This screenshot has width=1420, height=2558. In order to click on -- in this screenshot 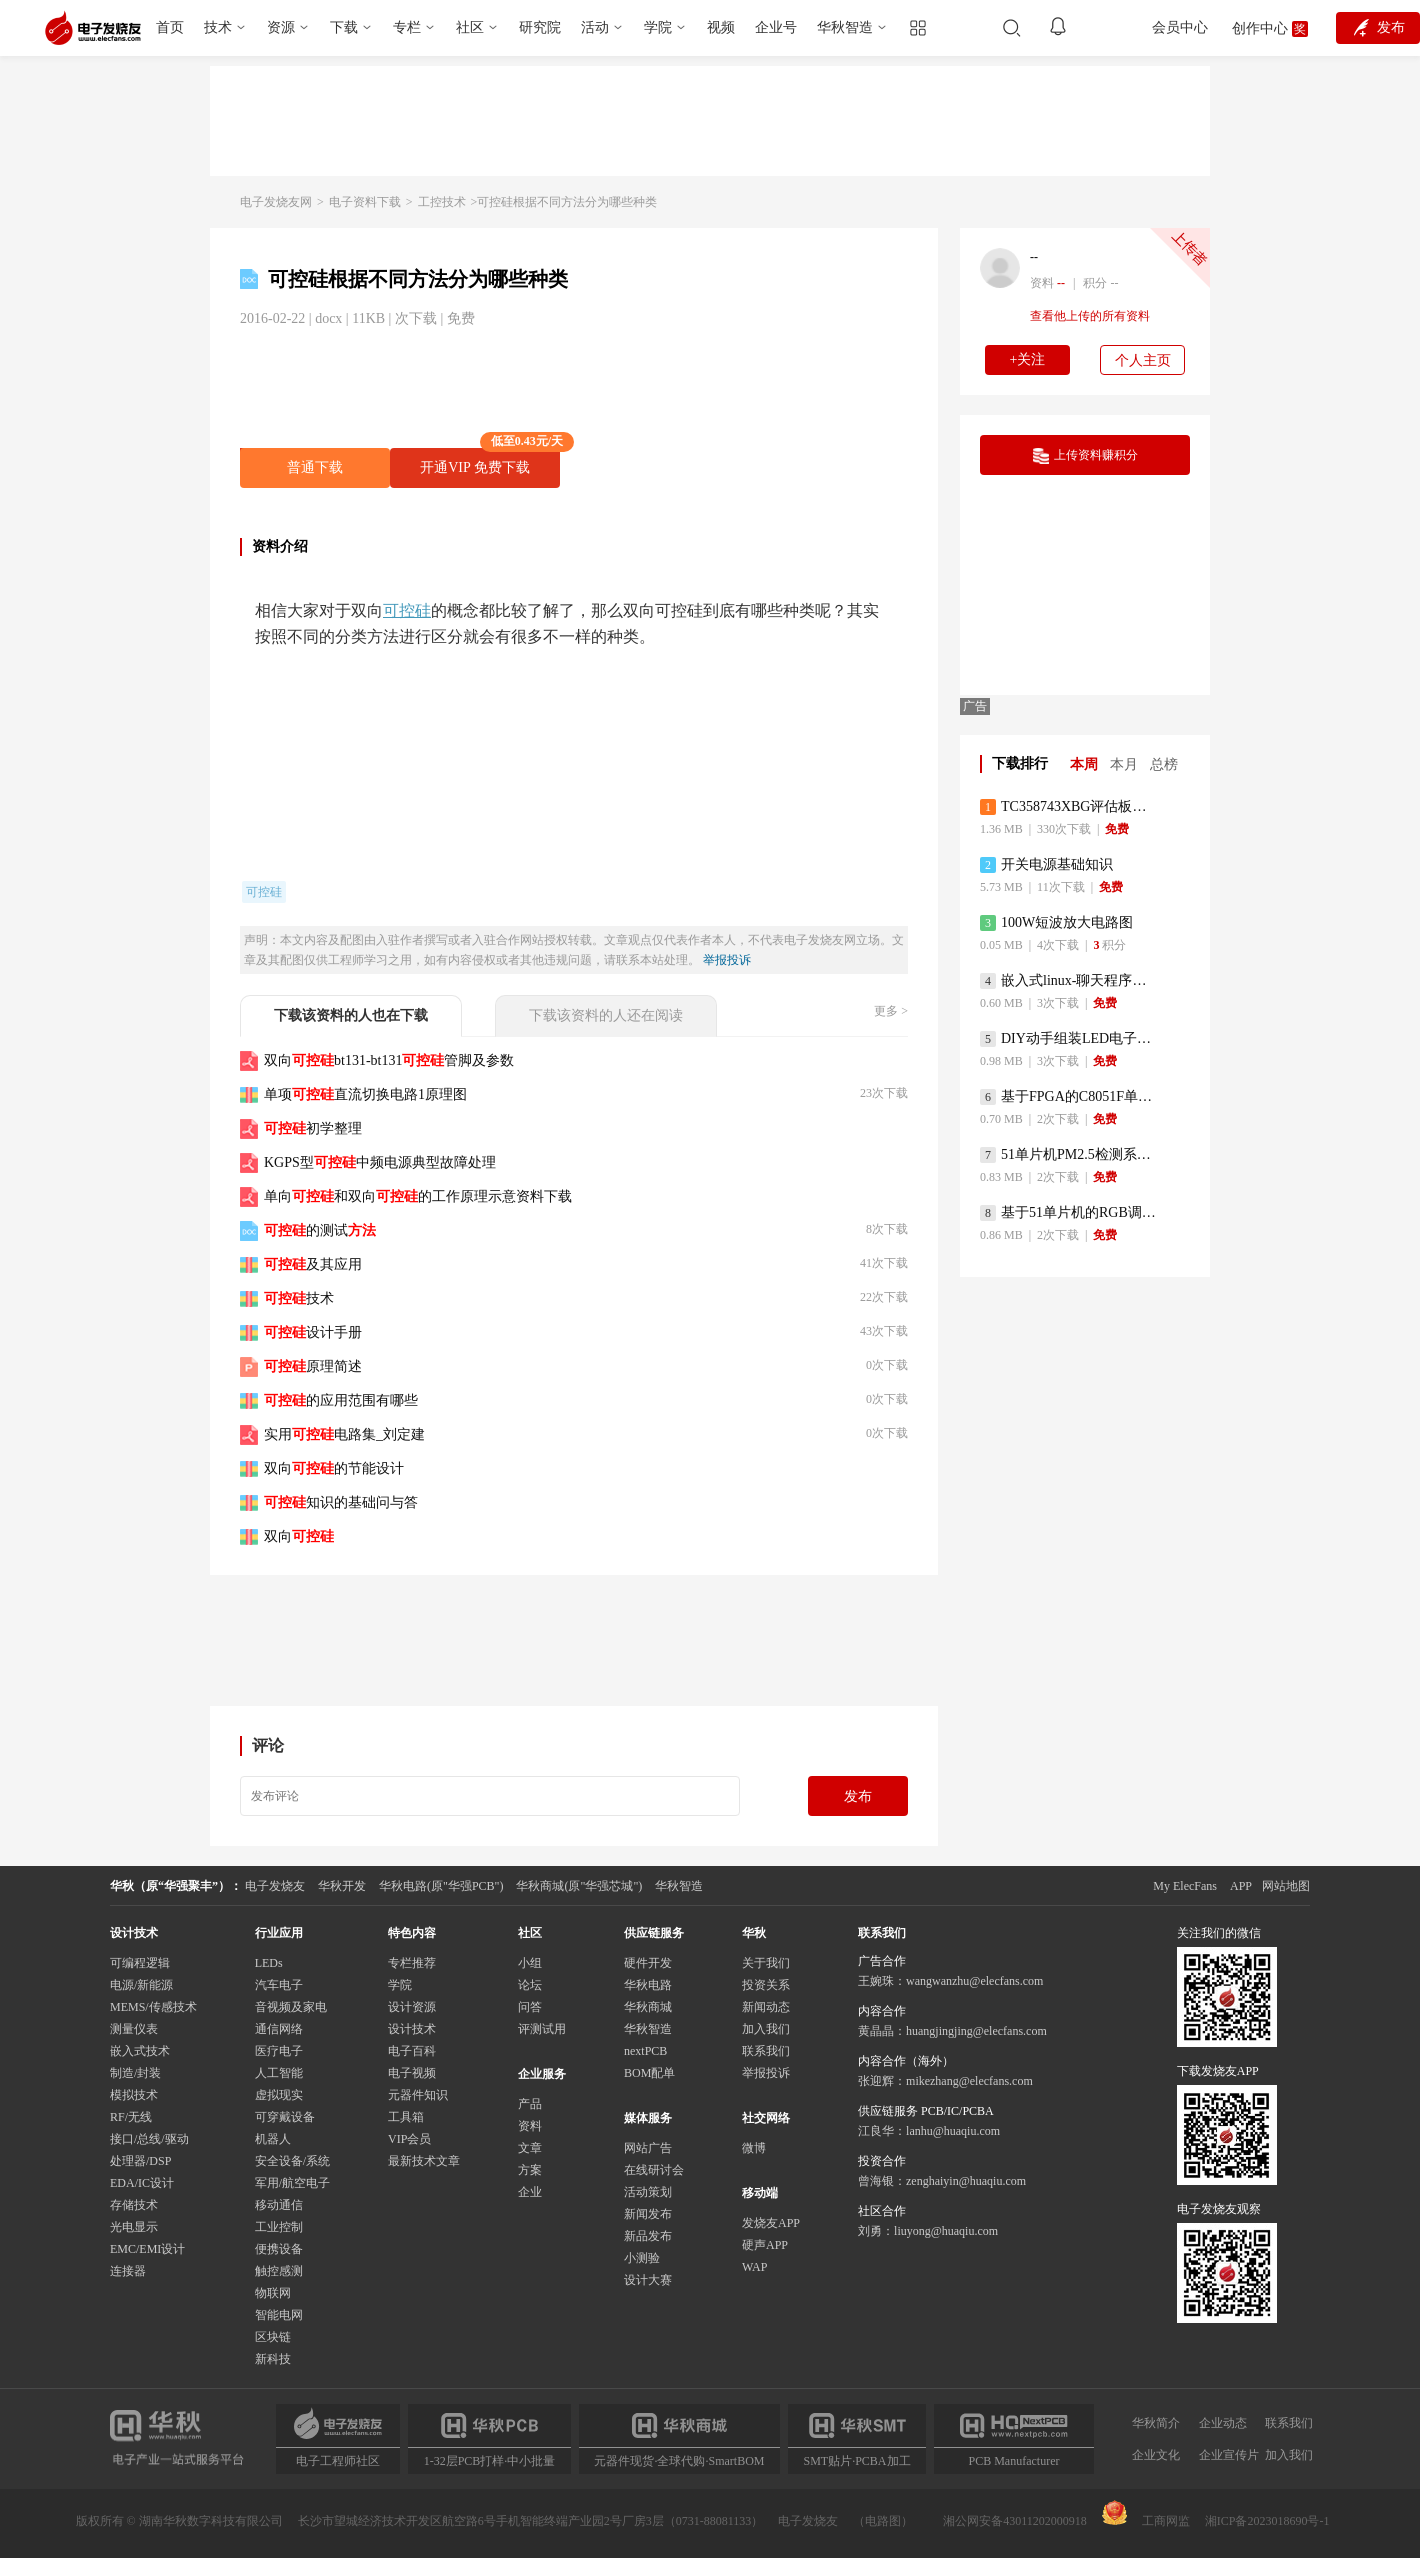, I will do `click(1034, 257)`.